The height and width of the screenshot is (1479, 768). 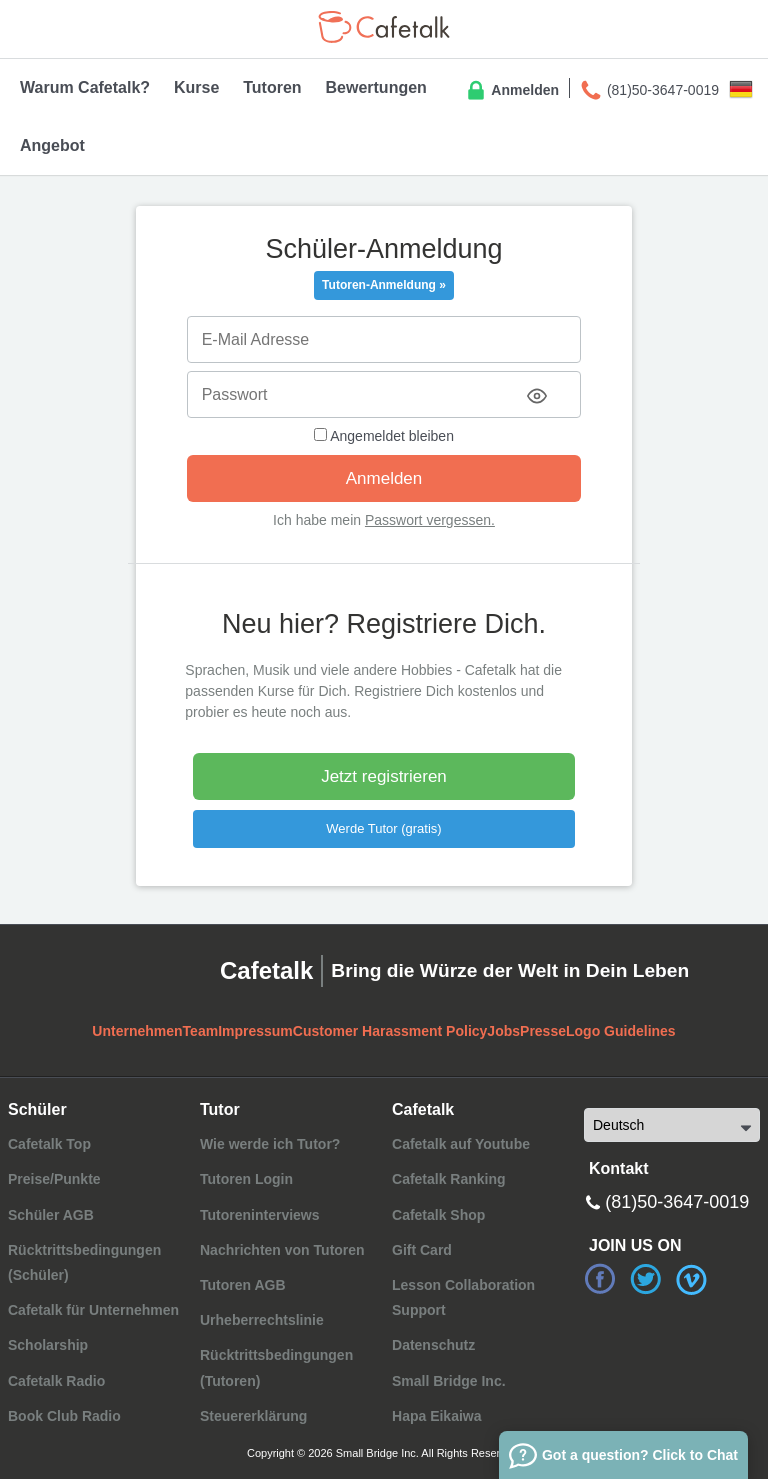 I want to click on Cafetalk Ranking, so click(x=449, y=1179).